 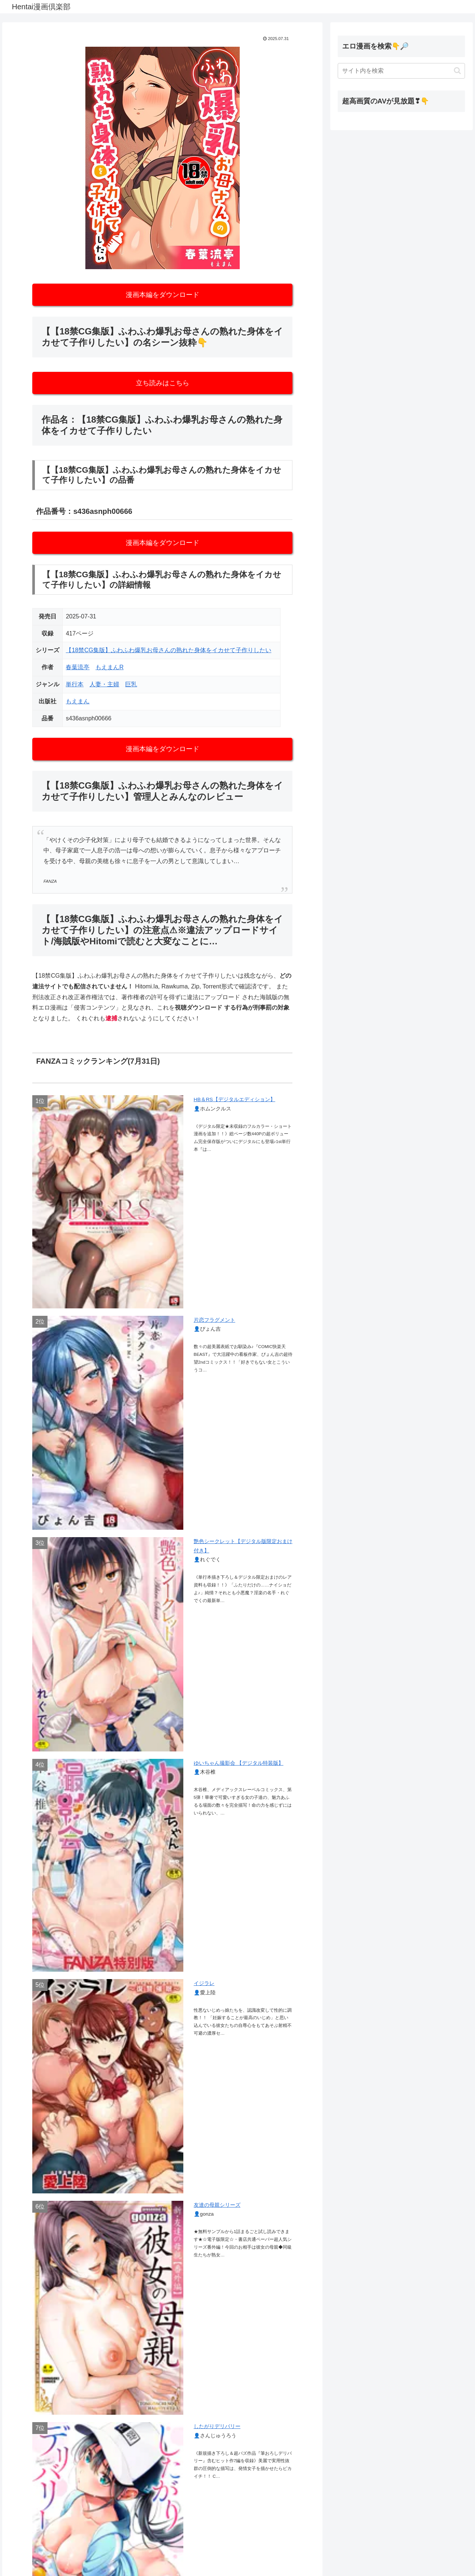 What do you see at coordinates (77, 701) in the screenshot?
I see `もえまん` at bounding box center [77, 701].